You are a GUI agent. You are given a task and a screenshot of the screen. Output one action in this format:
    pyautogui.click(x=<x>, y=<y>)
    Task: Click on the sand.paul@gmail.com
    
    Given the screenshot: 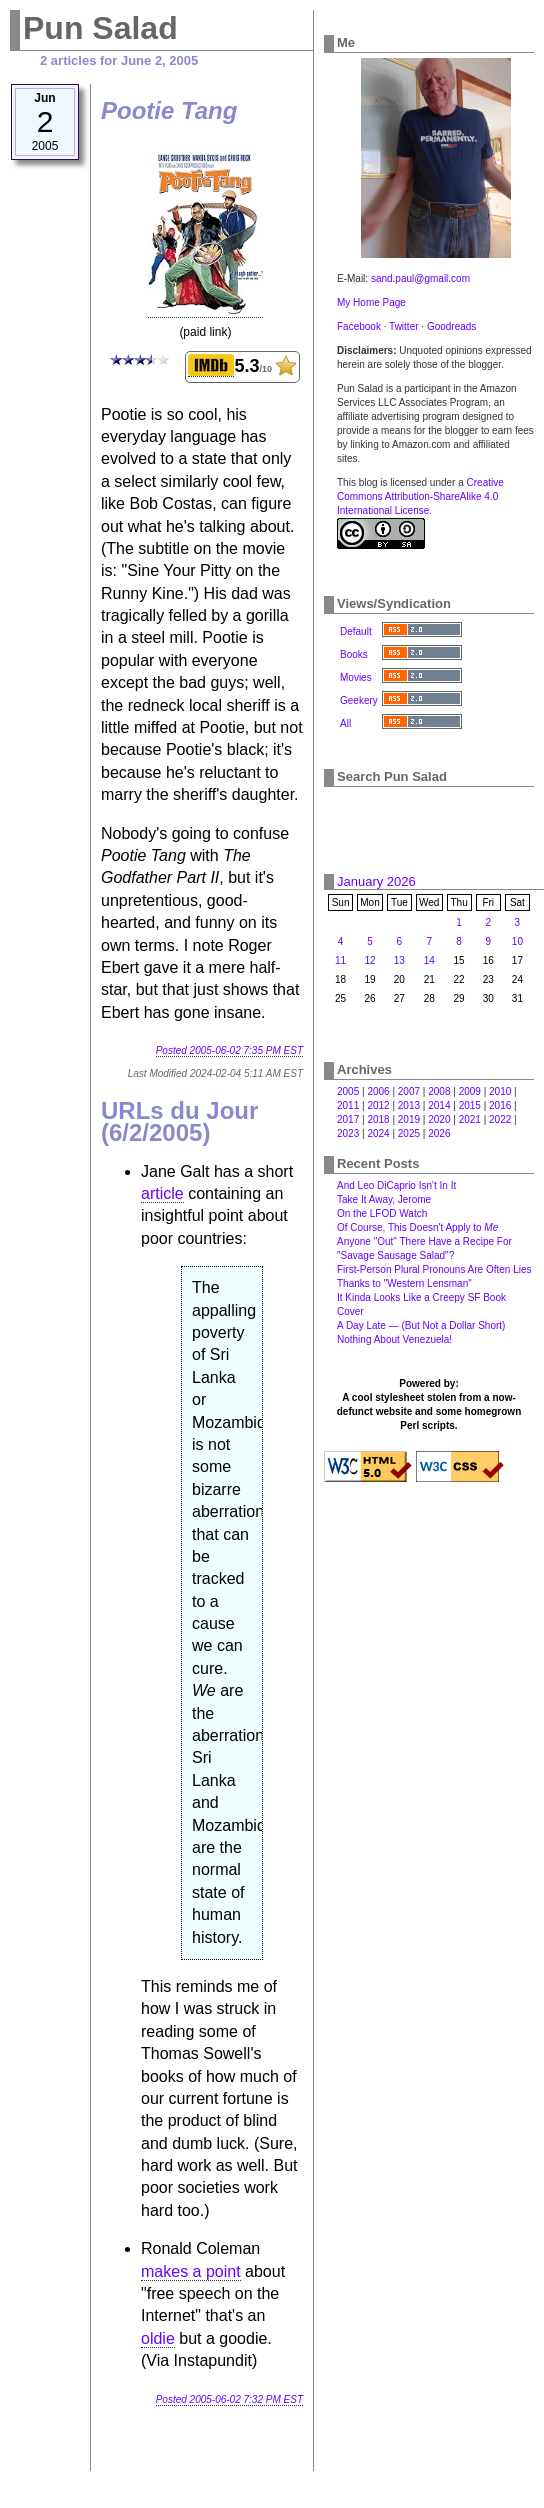 What is the action you would take?
    pyautogui.click(x=420, y=278)
    